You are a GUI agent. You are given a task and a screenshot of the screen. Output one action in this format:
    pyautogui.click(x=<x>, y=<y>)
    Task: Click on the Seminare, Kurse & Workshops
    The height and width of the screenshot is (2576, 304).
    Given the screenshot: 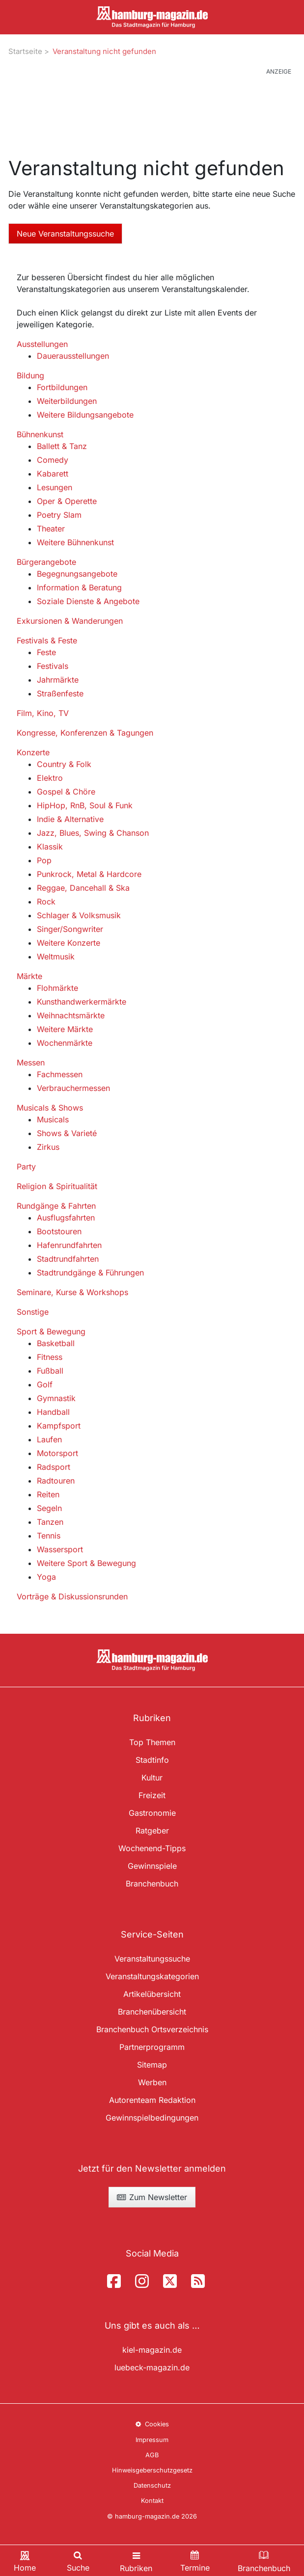 What is the action you would take?
    pyautogui.click(x=72, y=1292)
    